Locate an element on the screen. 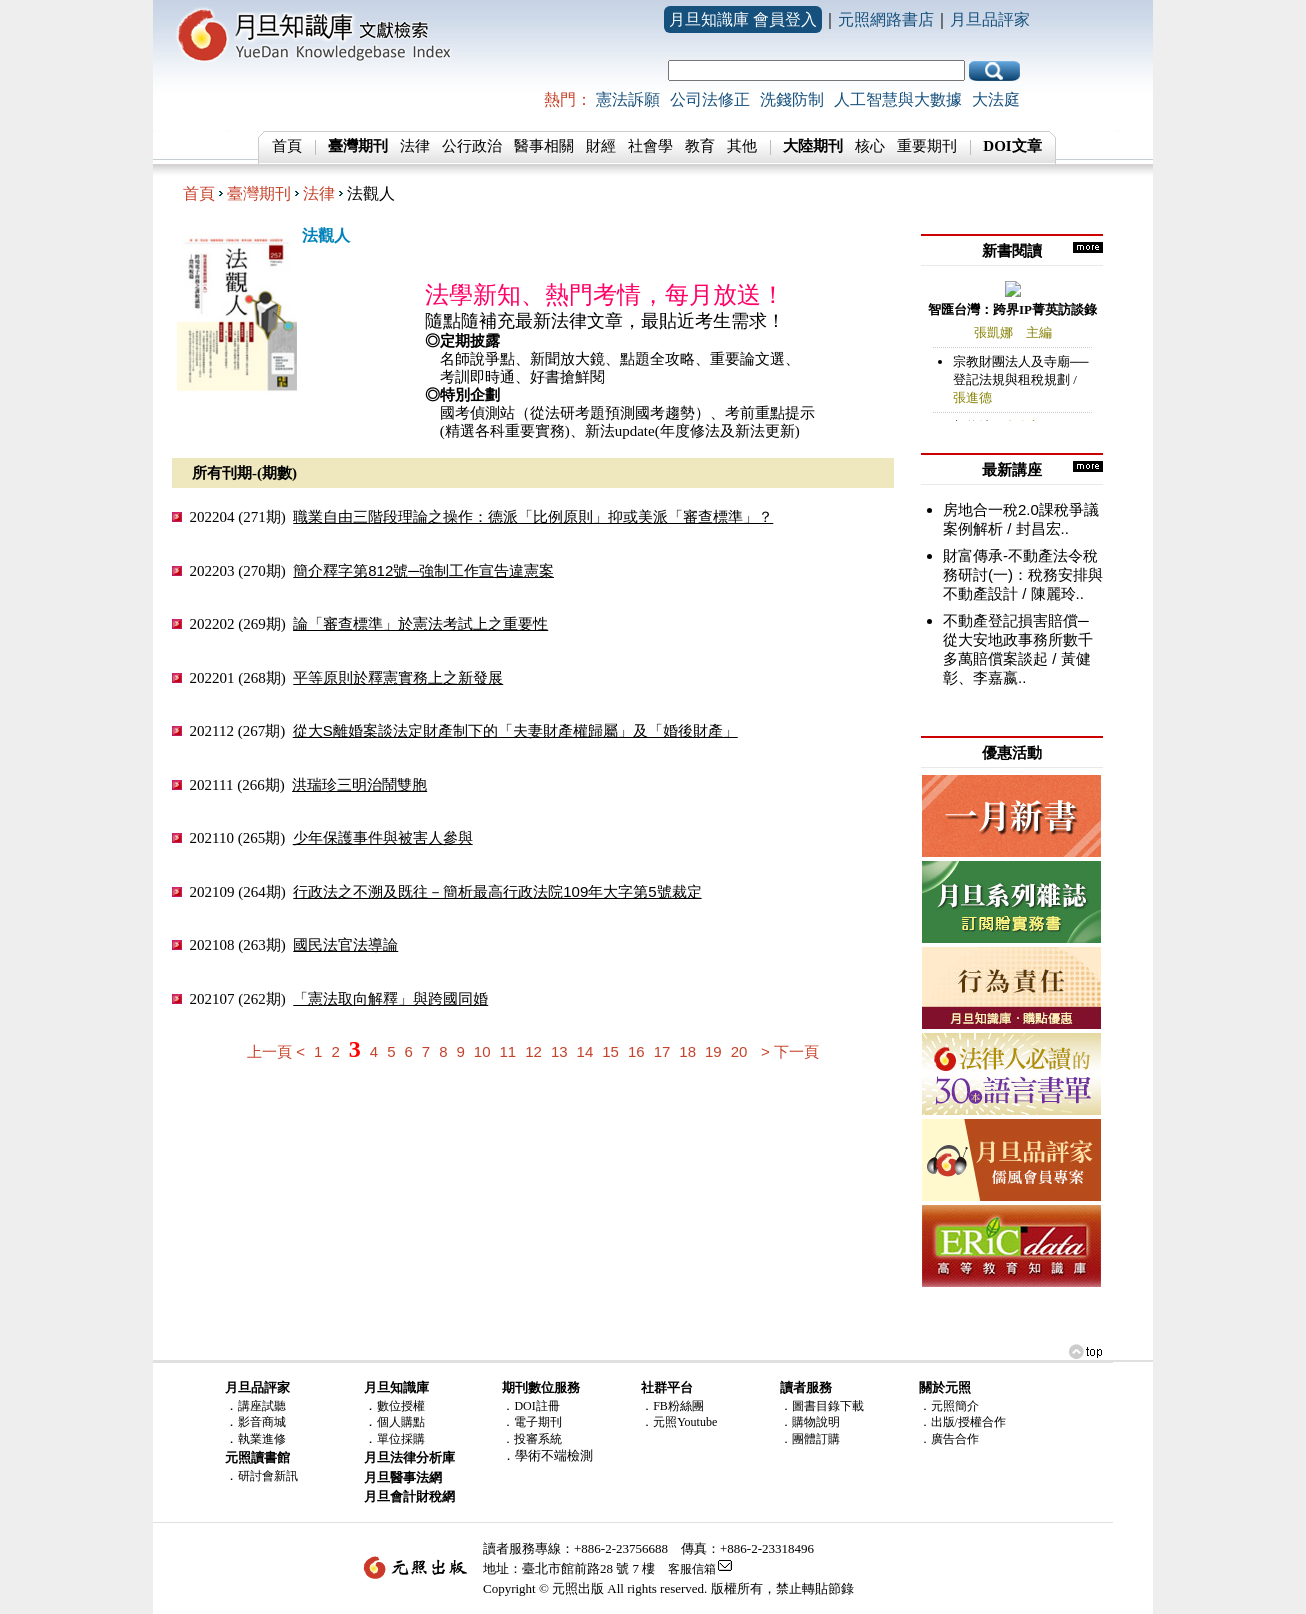 The width and height of the screenshot is (1306, 1614). 20 is located at coordinates (739, 1051).